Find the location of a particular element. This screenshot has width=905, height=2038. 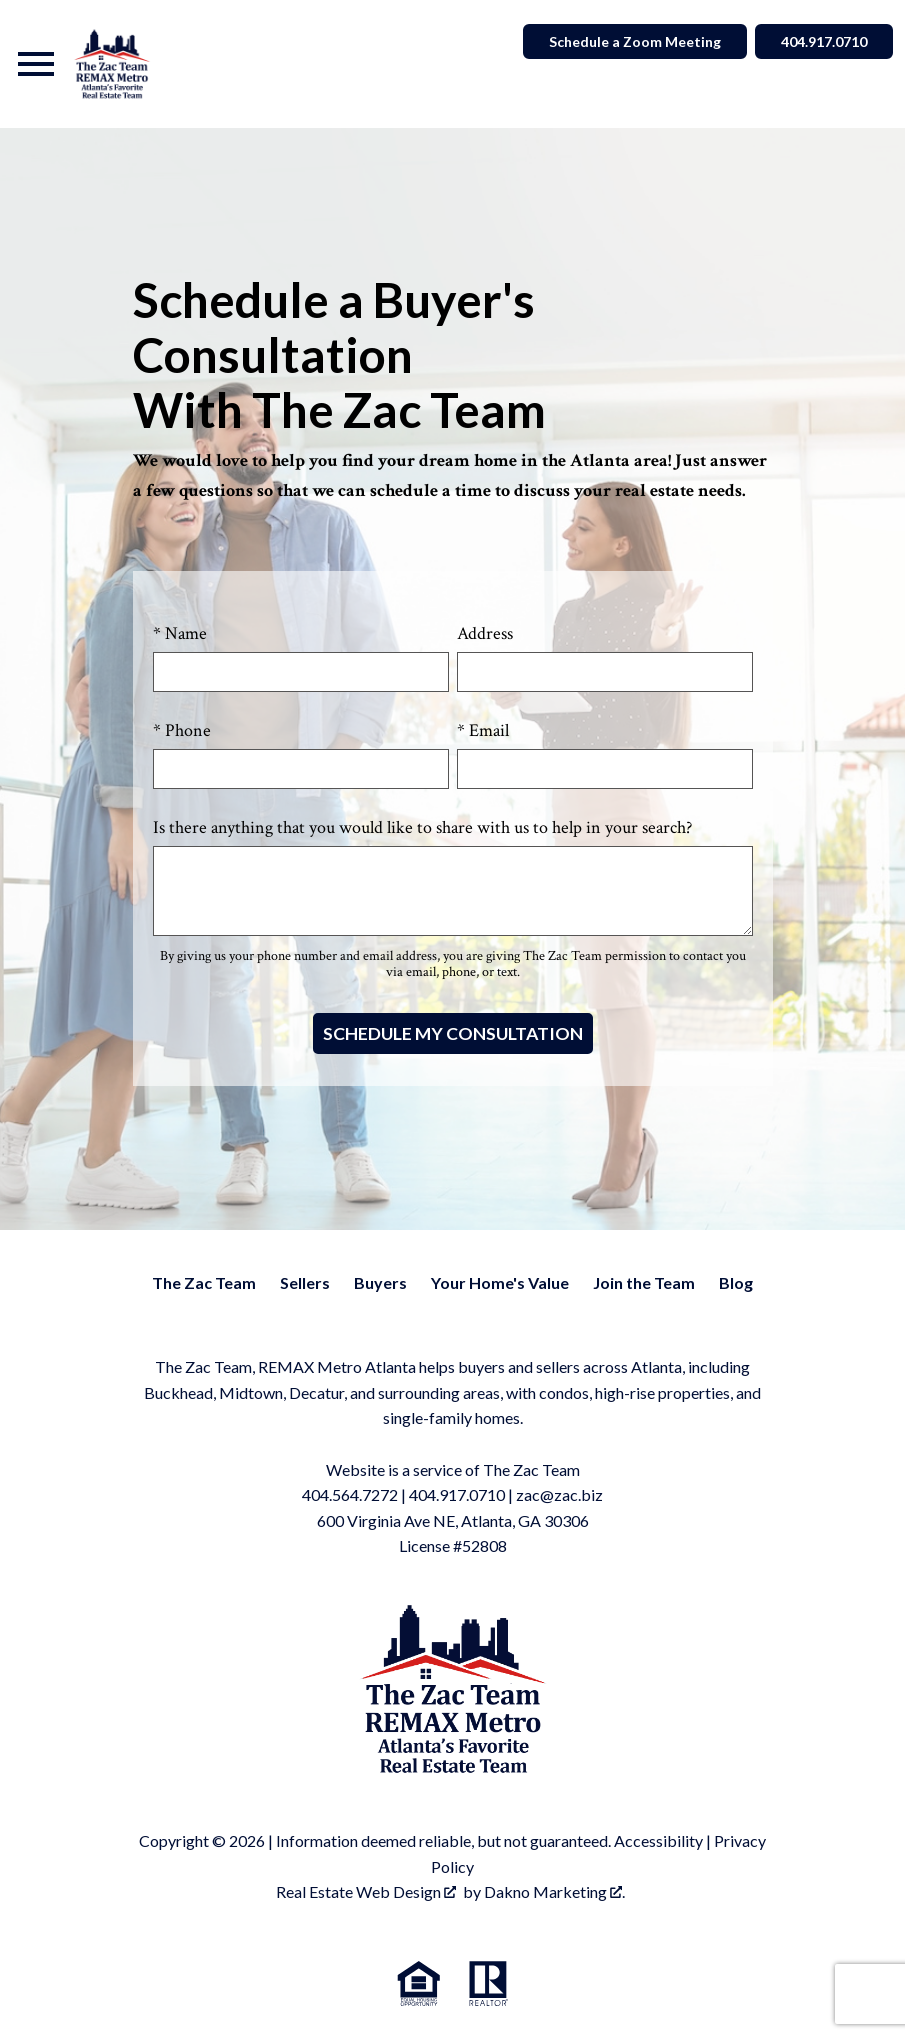

404.917.0710 [Call] is located at coordinates (824, 41).